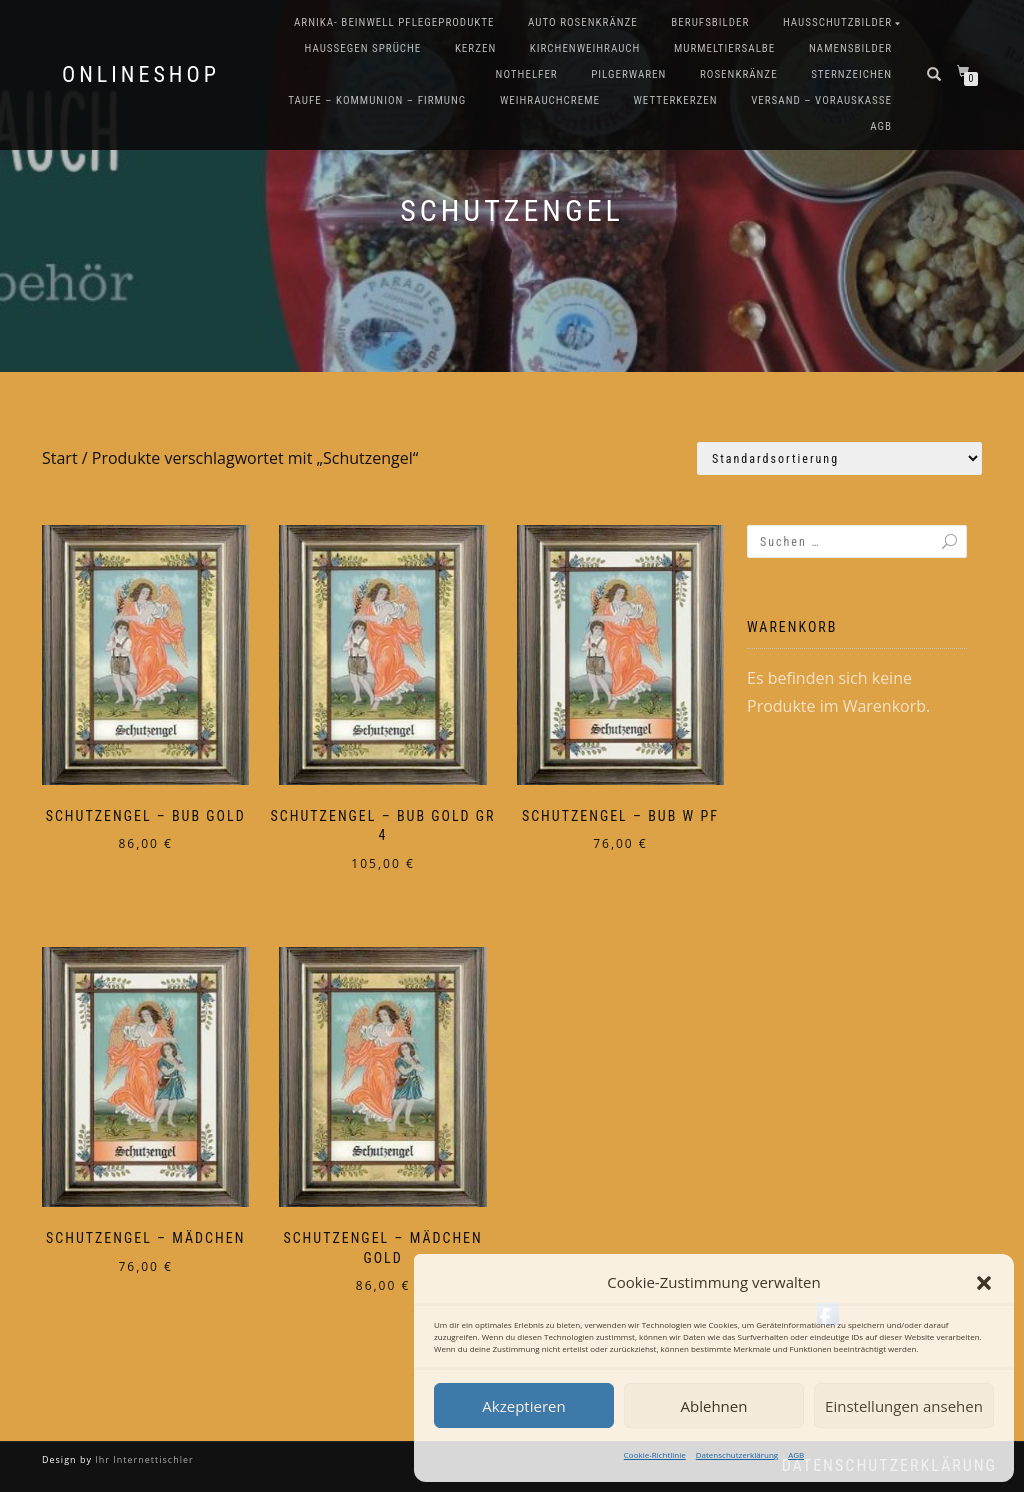 The width and height of the screenshot is (1024, 1492). Describe the element at coordinates (362, 48) in the screenshot. I see `Haussegen Sprüche` at that location.